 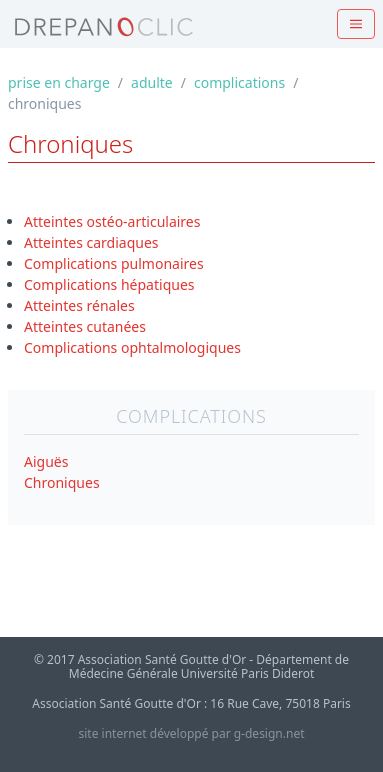 What do you see at coordinates (85, 326) in the screenshot?
I see `Atteintes cutanées` at bounding box center [85, 326].